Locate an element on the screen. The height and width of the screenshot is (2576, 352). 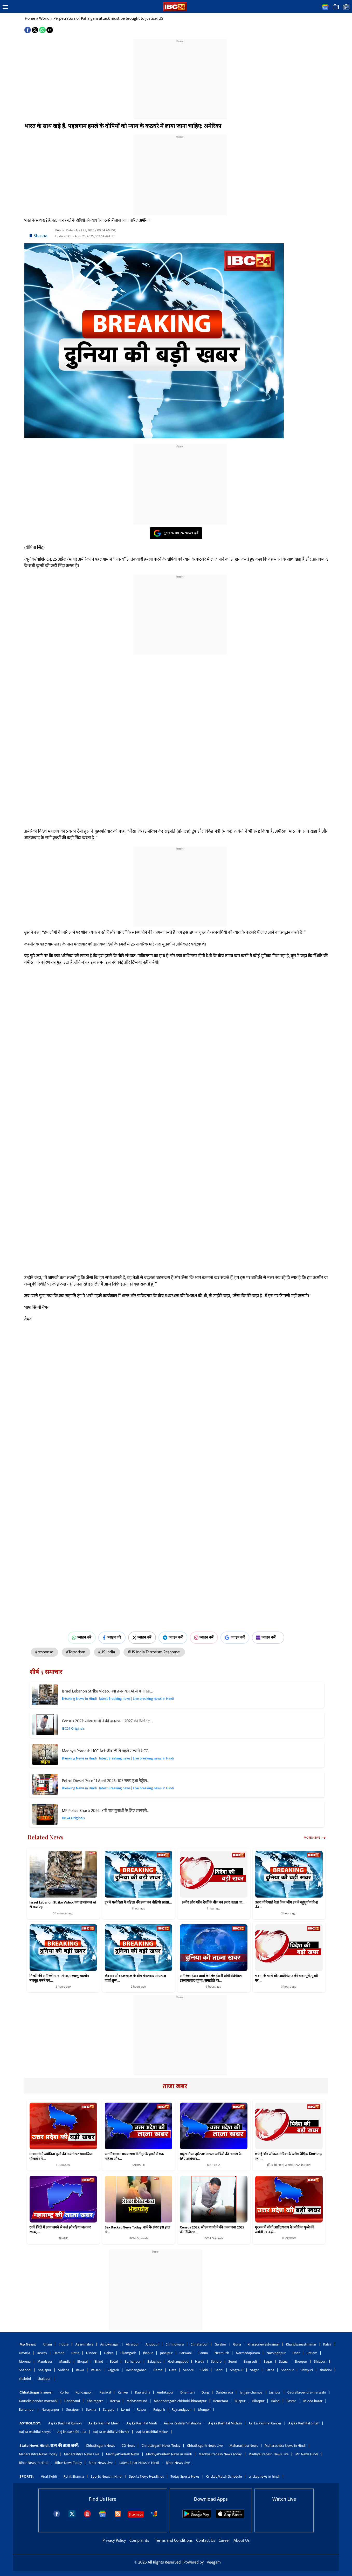
Jashpur is located at coordinates (275, 2392).